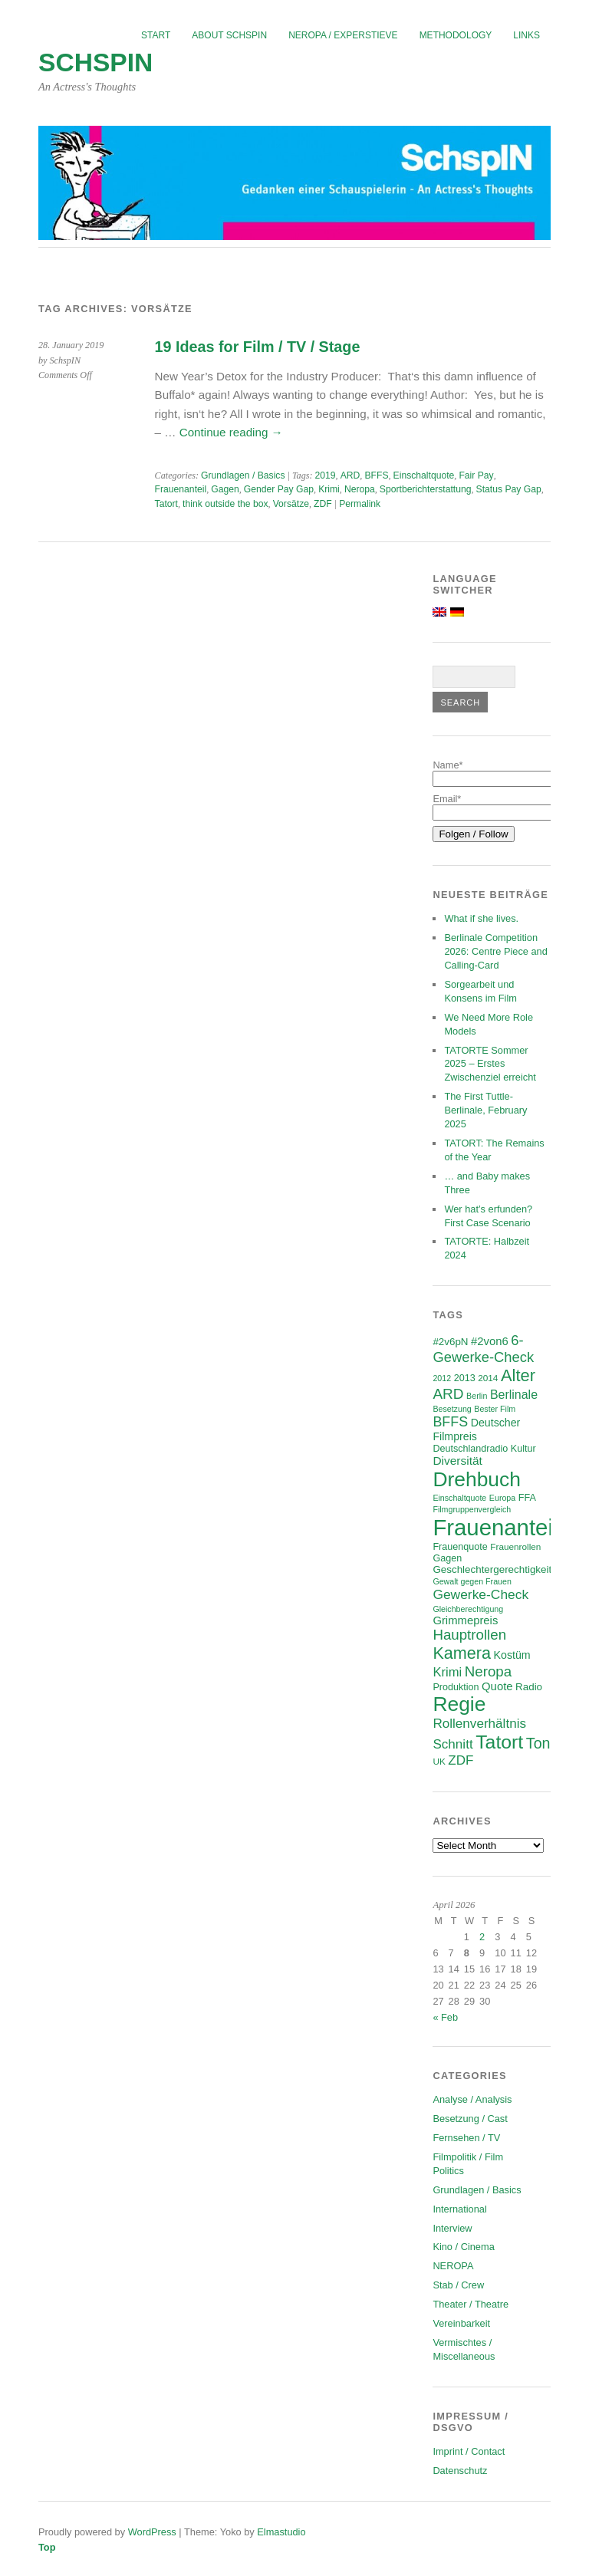 The width and height of the screenshot is (589, 2576). I want to click on WordPress, so click(152, 2532).